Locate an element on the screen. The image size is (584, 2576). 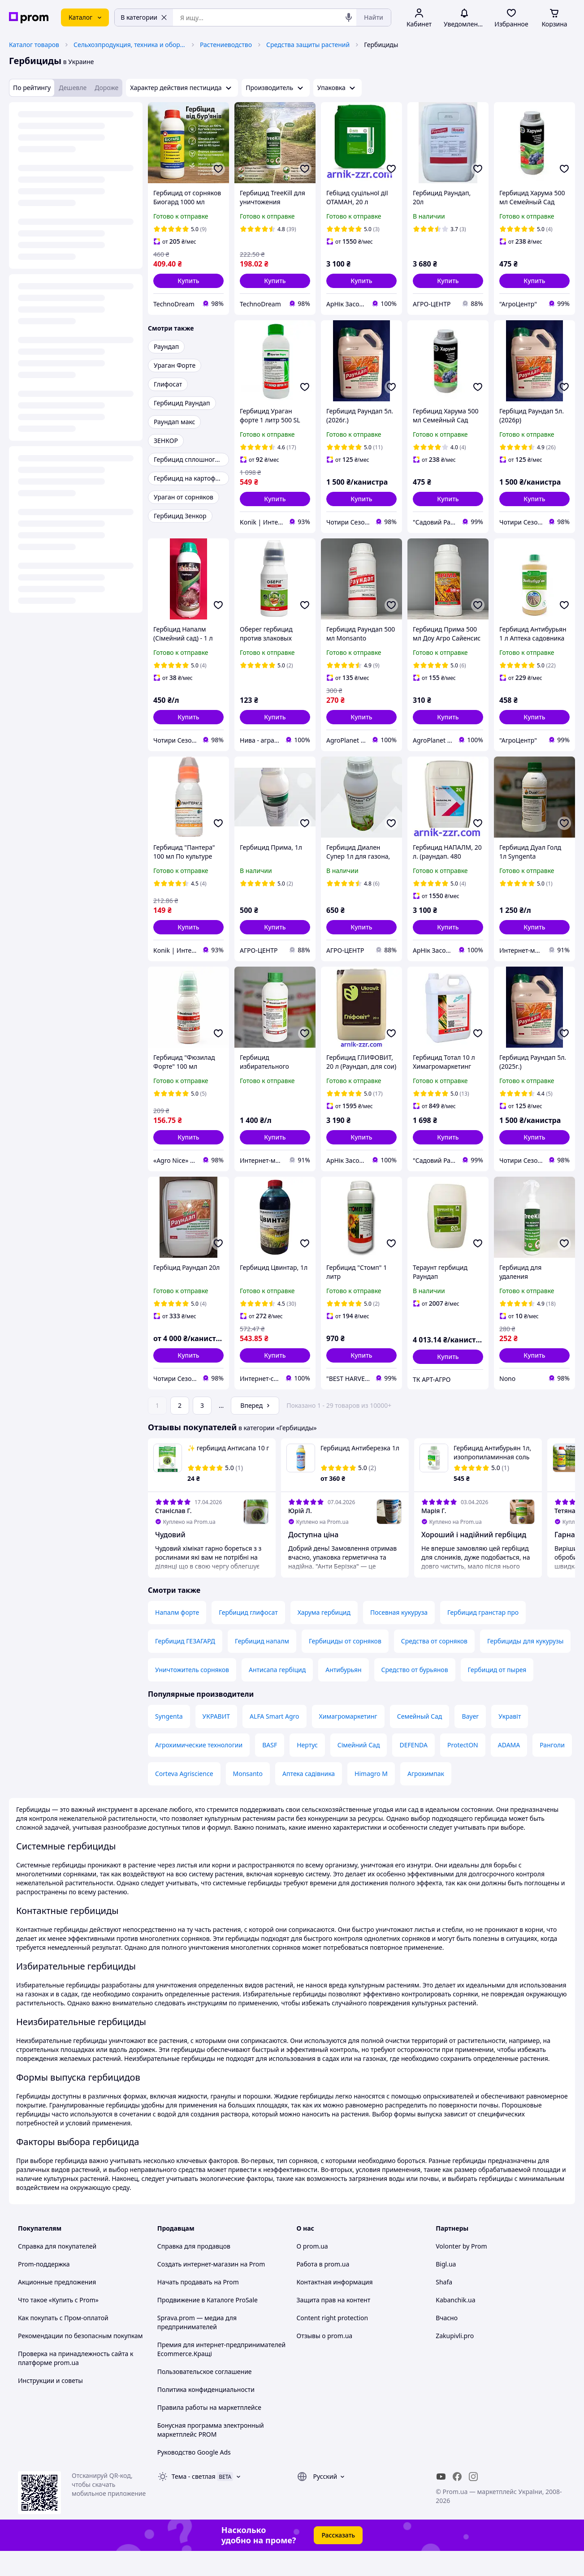
Shafa is located at coordinates (444, 2307).